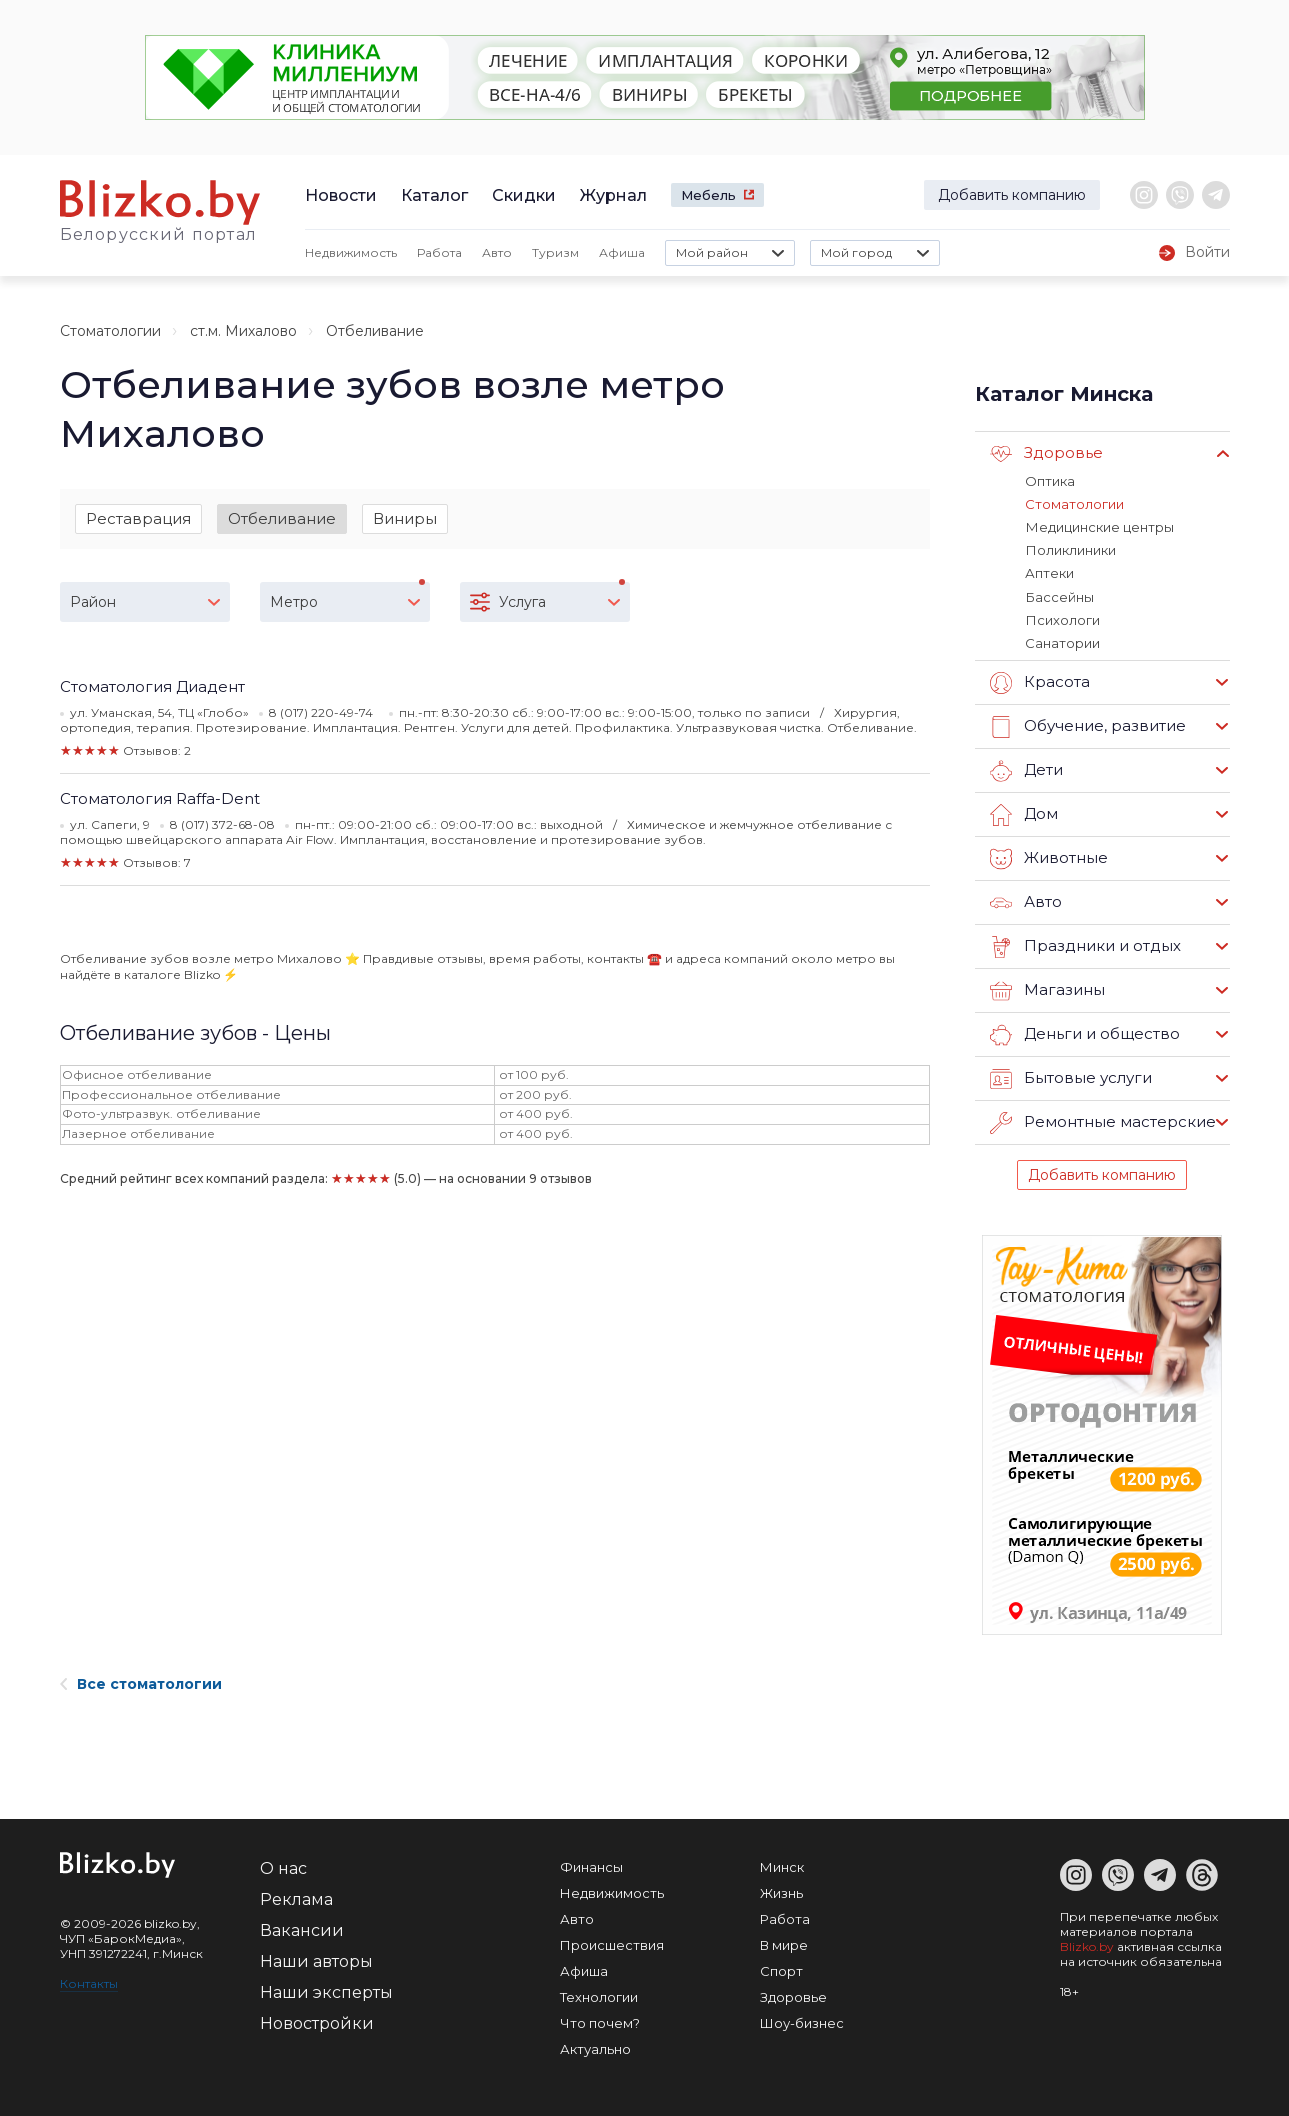 The image size is (1289, 2116). Describe the element at coordinates (110, 331) in the screenshot. I see `Стоматологии` at that location.